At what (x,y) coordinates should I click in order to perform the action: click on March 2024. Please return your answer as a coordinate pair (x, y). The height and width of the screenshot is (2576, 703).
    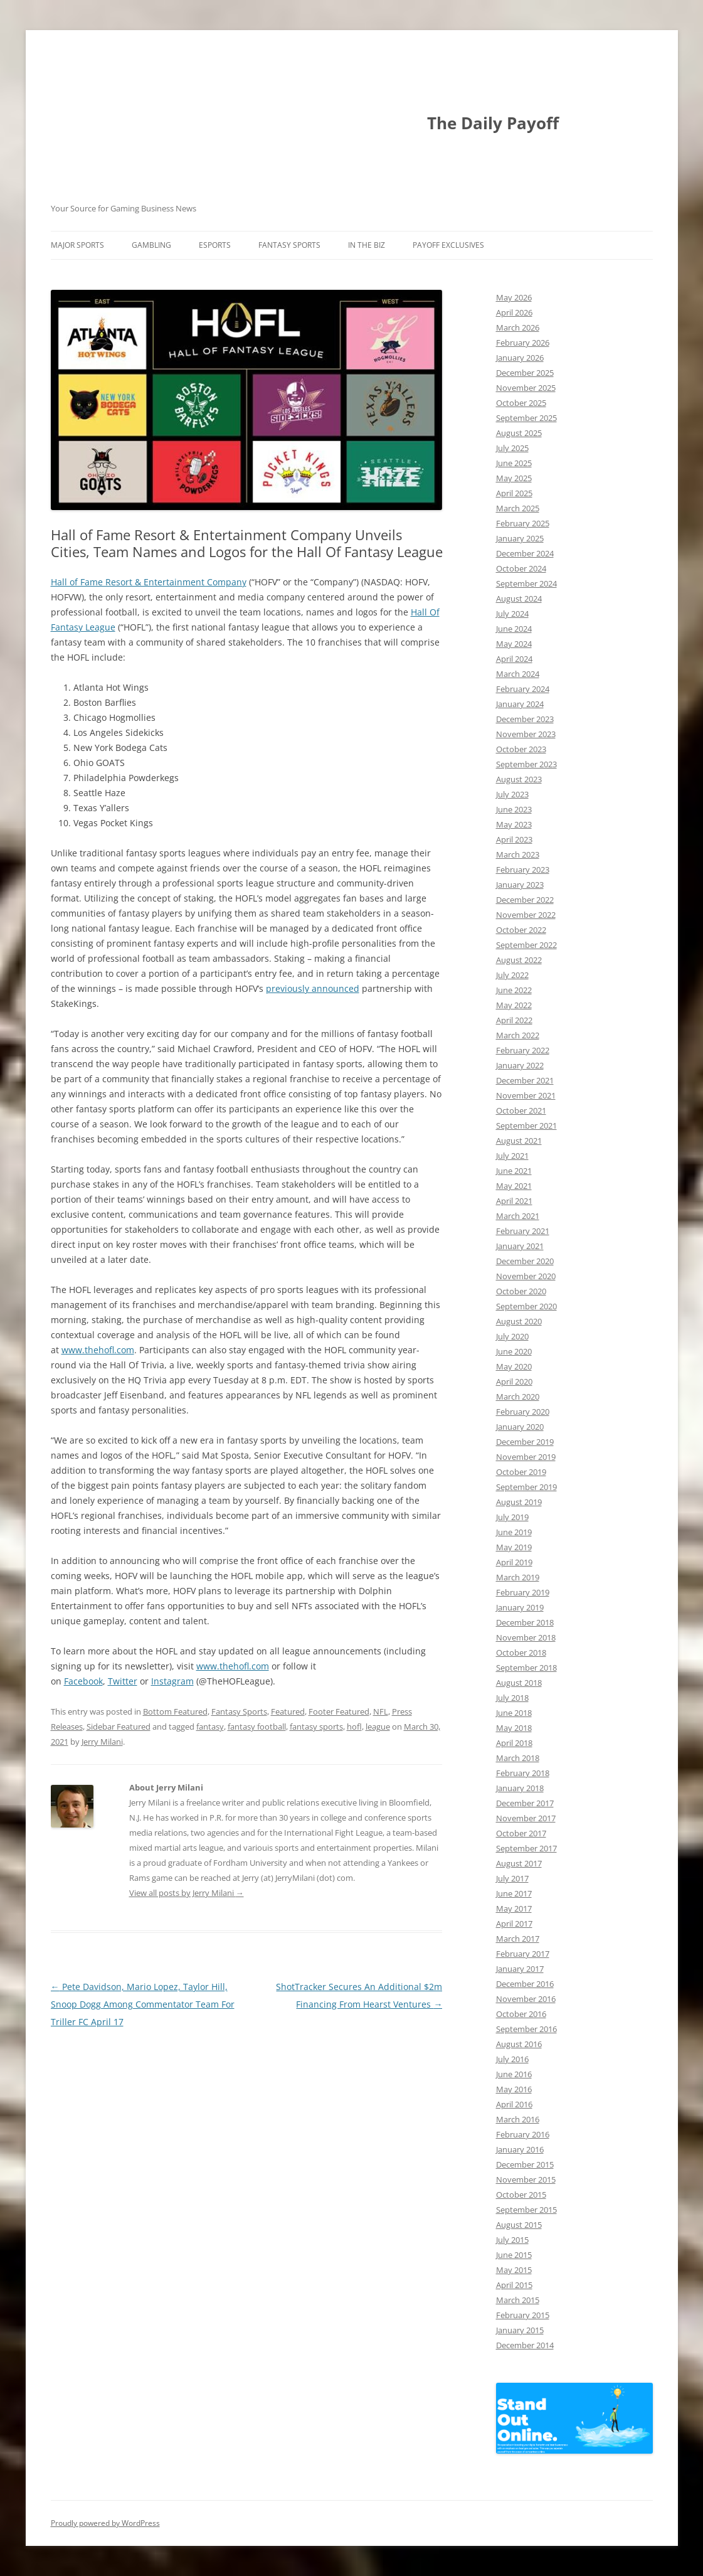
    Looking at the image, I should click on (517, 673).